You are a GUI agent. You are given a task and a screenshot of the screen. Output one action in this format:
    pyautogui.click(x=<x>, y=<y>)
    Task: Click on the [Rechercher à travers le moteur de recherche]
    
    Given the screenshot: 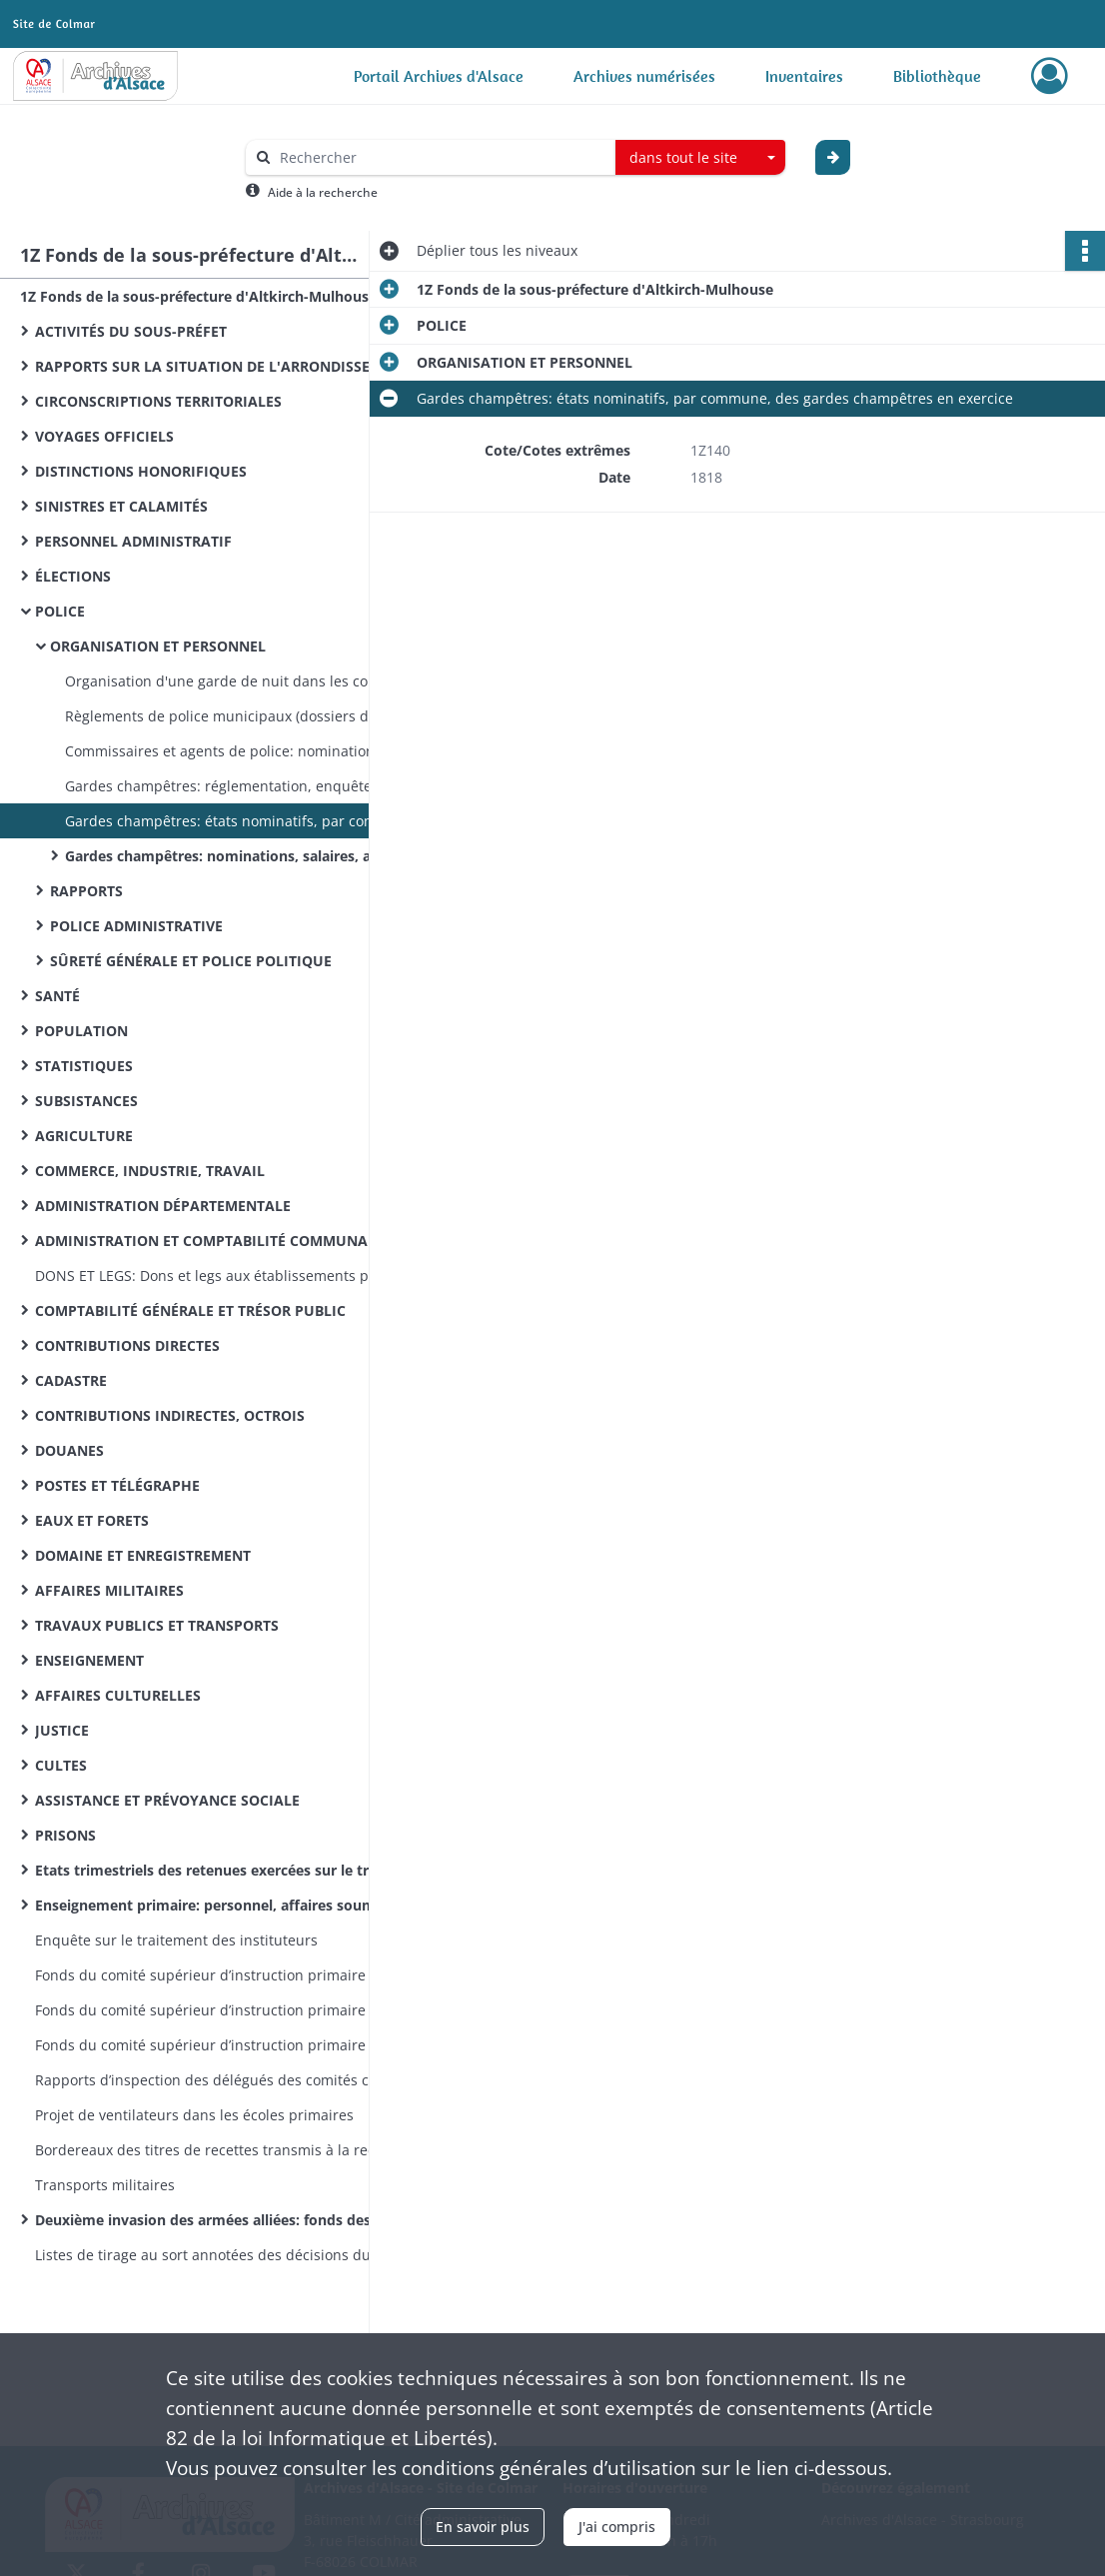 What is the action you would take?
    pyautogui.click(x=440, y=157)
    